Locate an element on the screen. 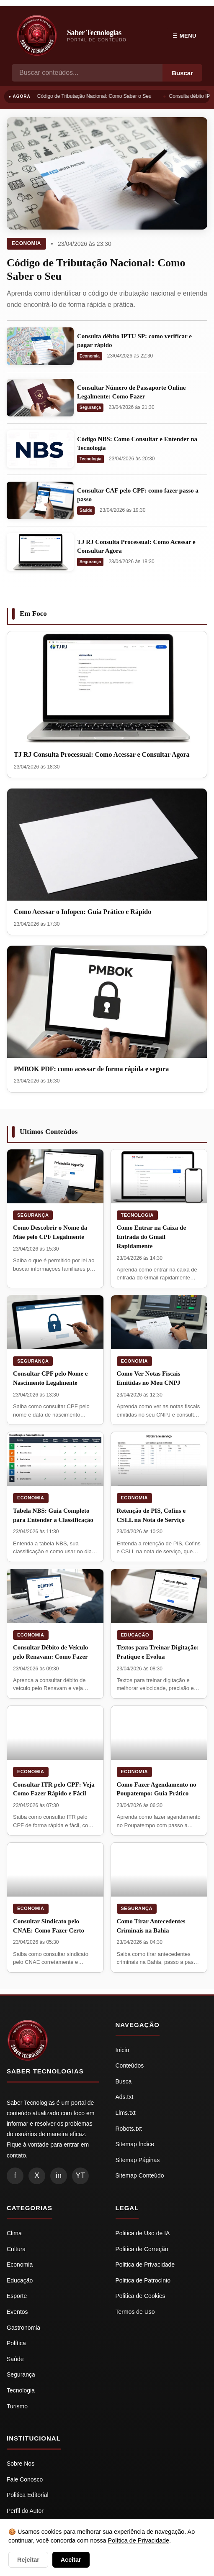 This screenshot has width=214, height=2576. Código de Tributação Nacional: Como Saber o Seu is located at coordinates (96, 96).